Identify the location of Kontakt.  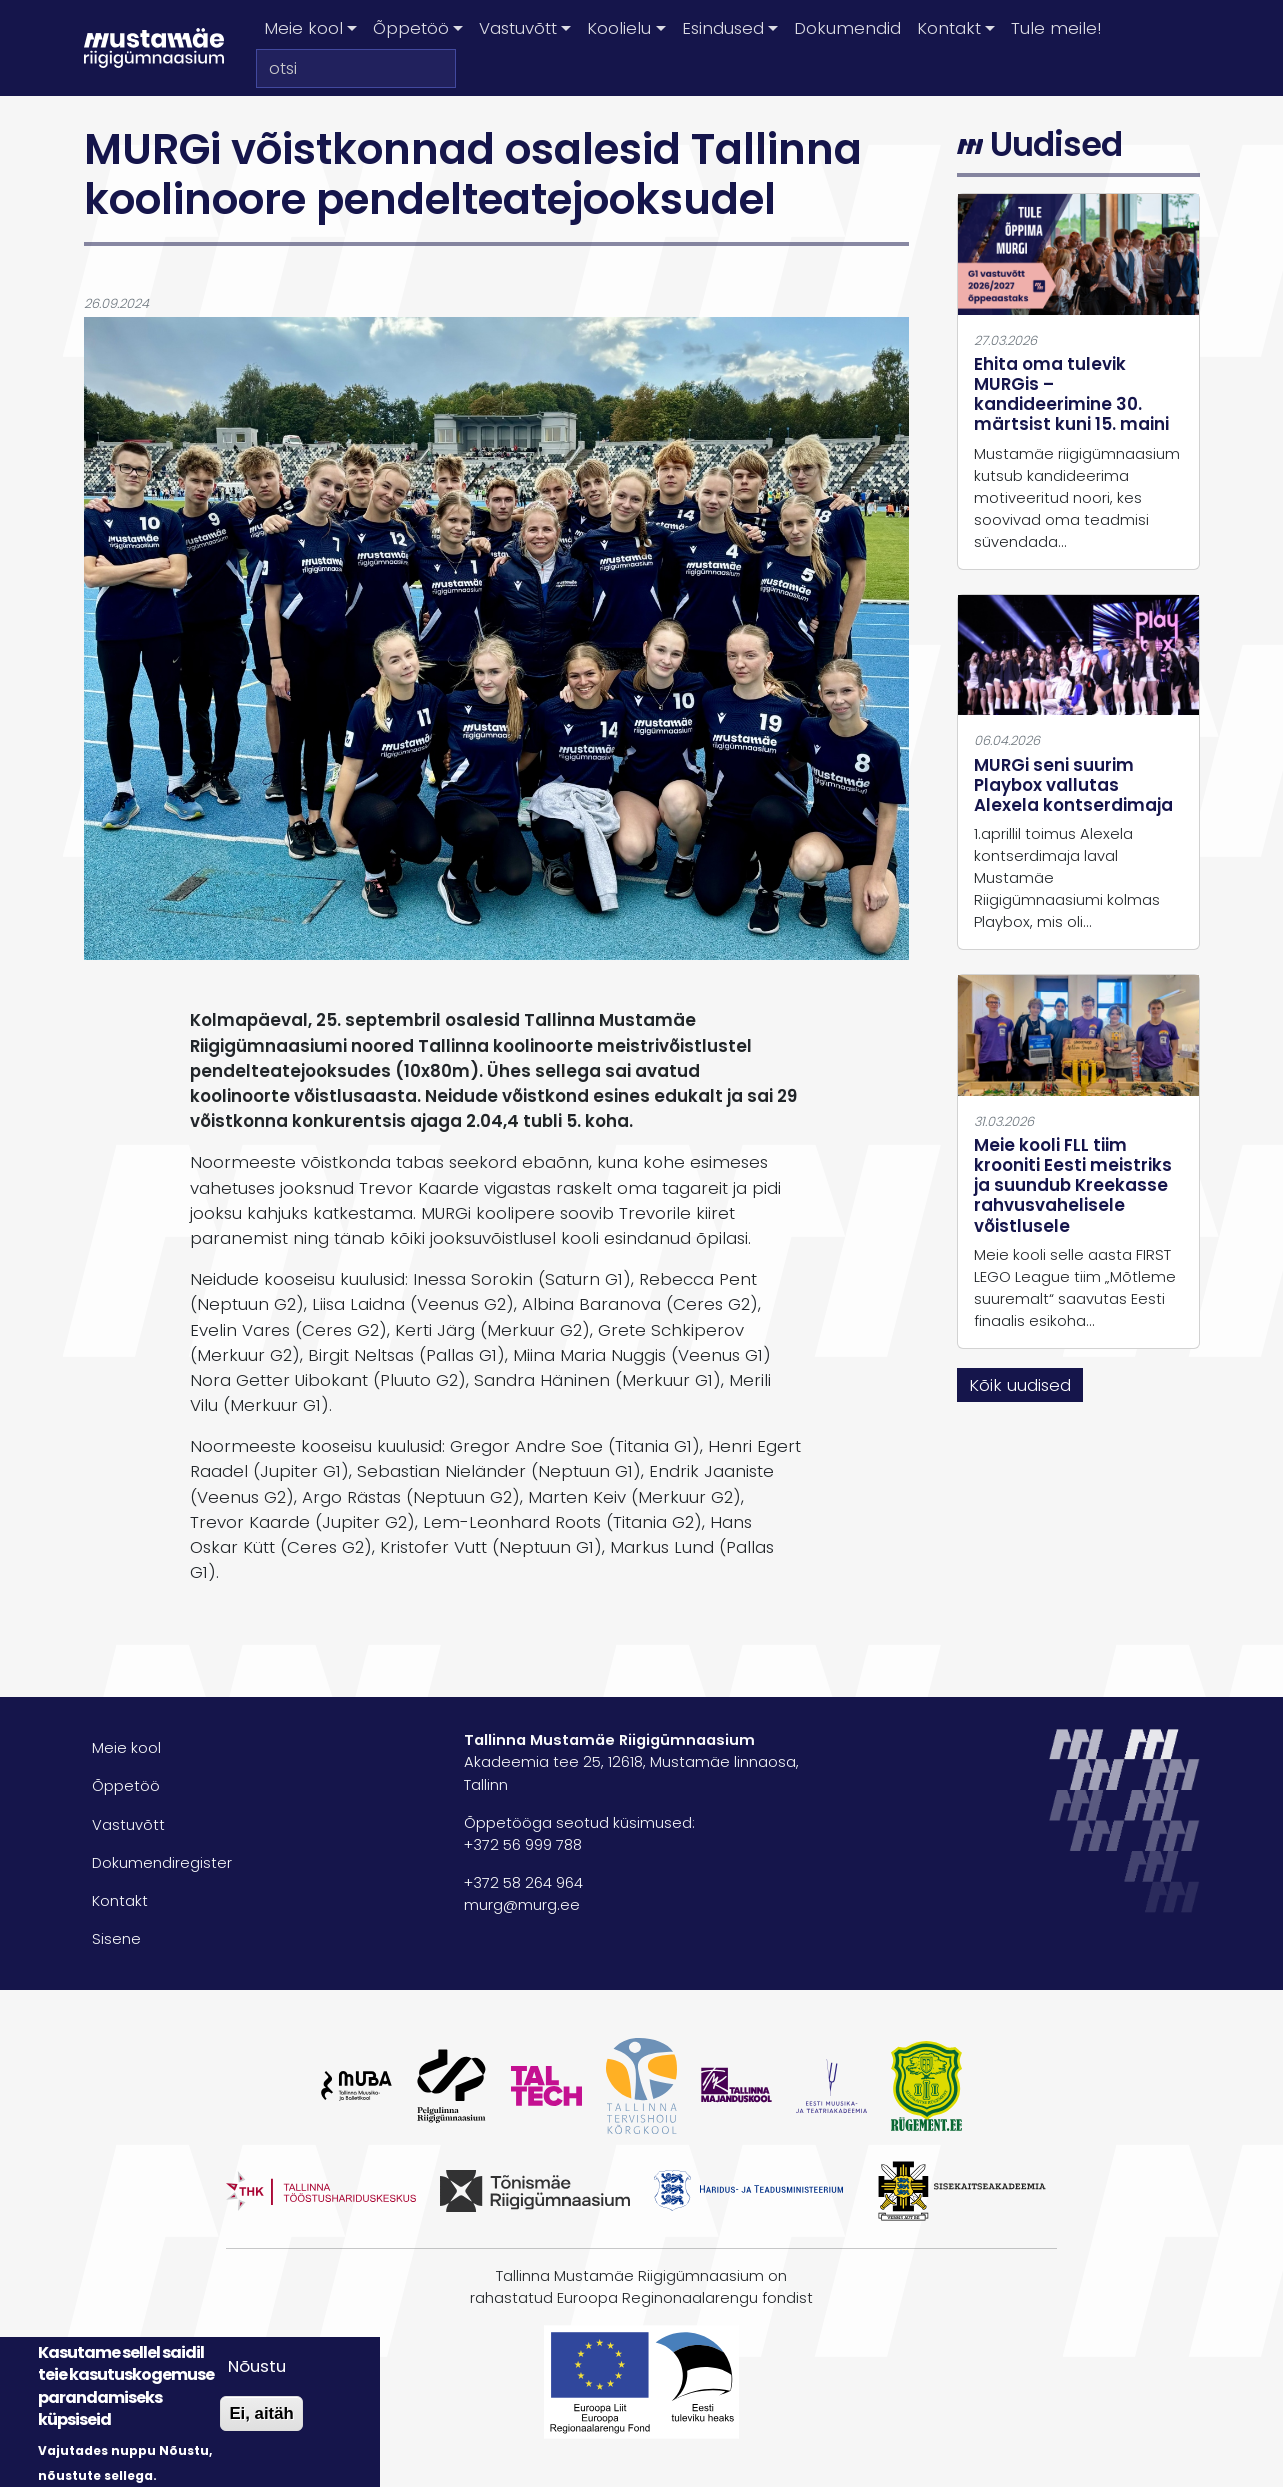
(120, 1901).